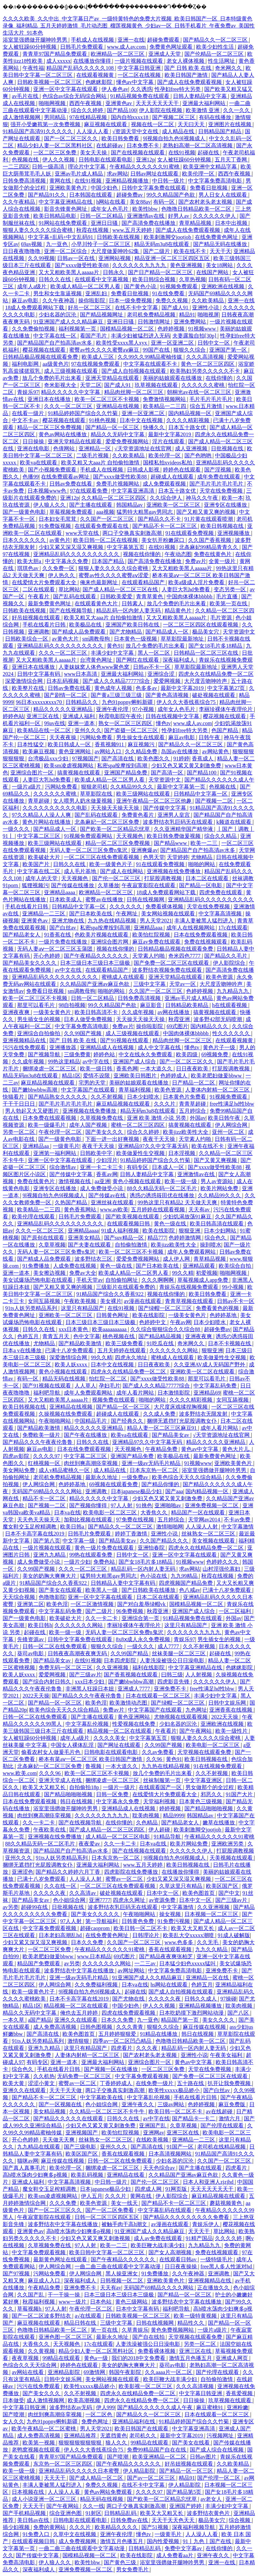  What do you see at coordinates (102, 857) in the screenshot?
I see `一区二区三区在线免费观看视频` at bounding box center [102, 857].